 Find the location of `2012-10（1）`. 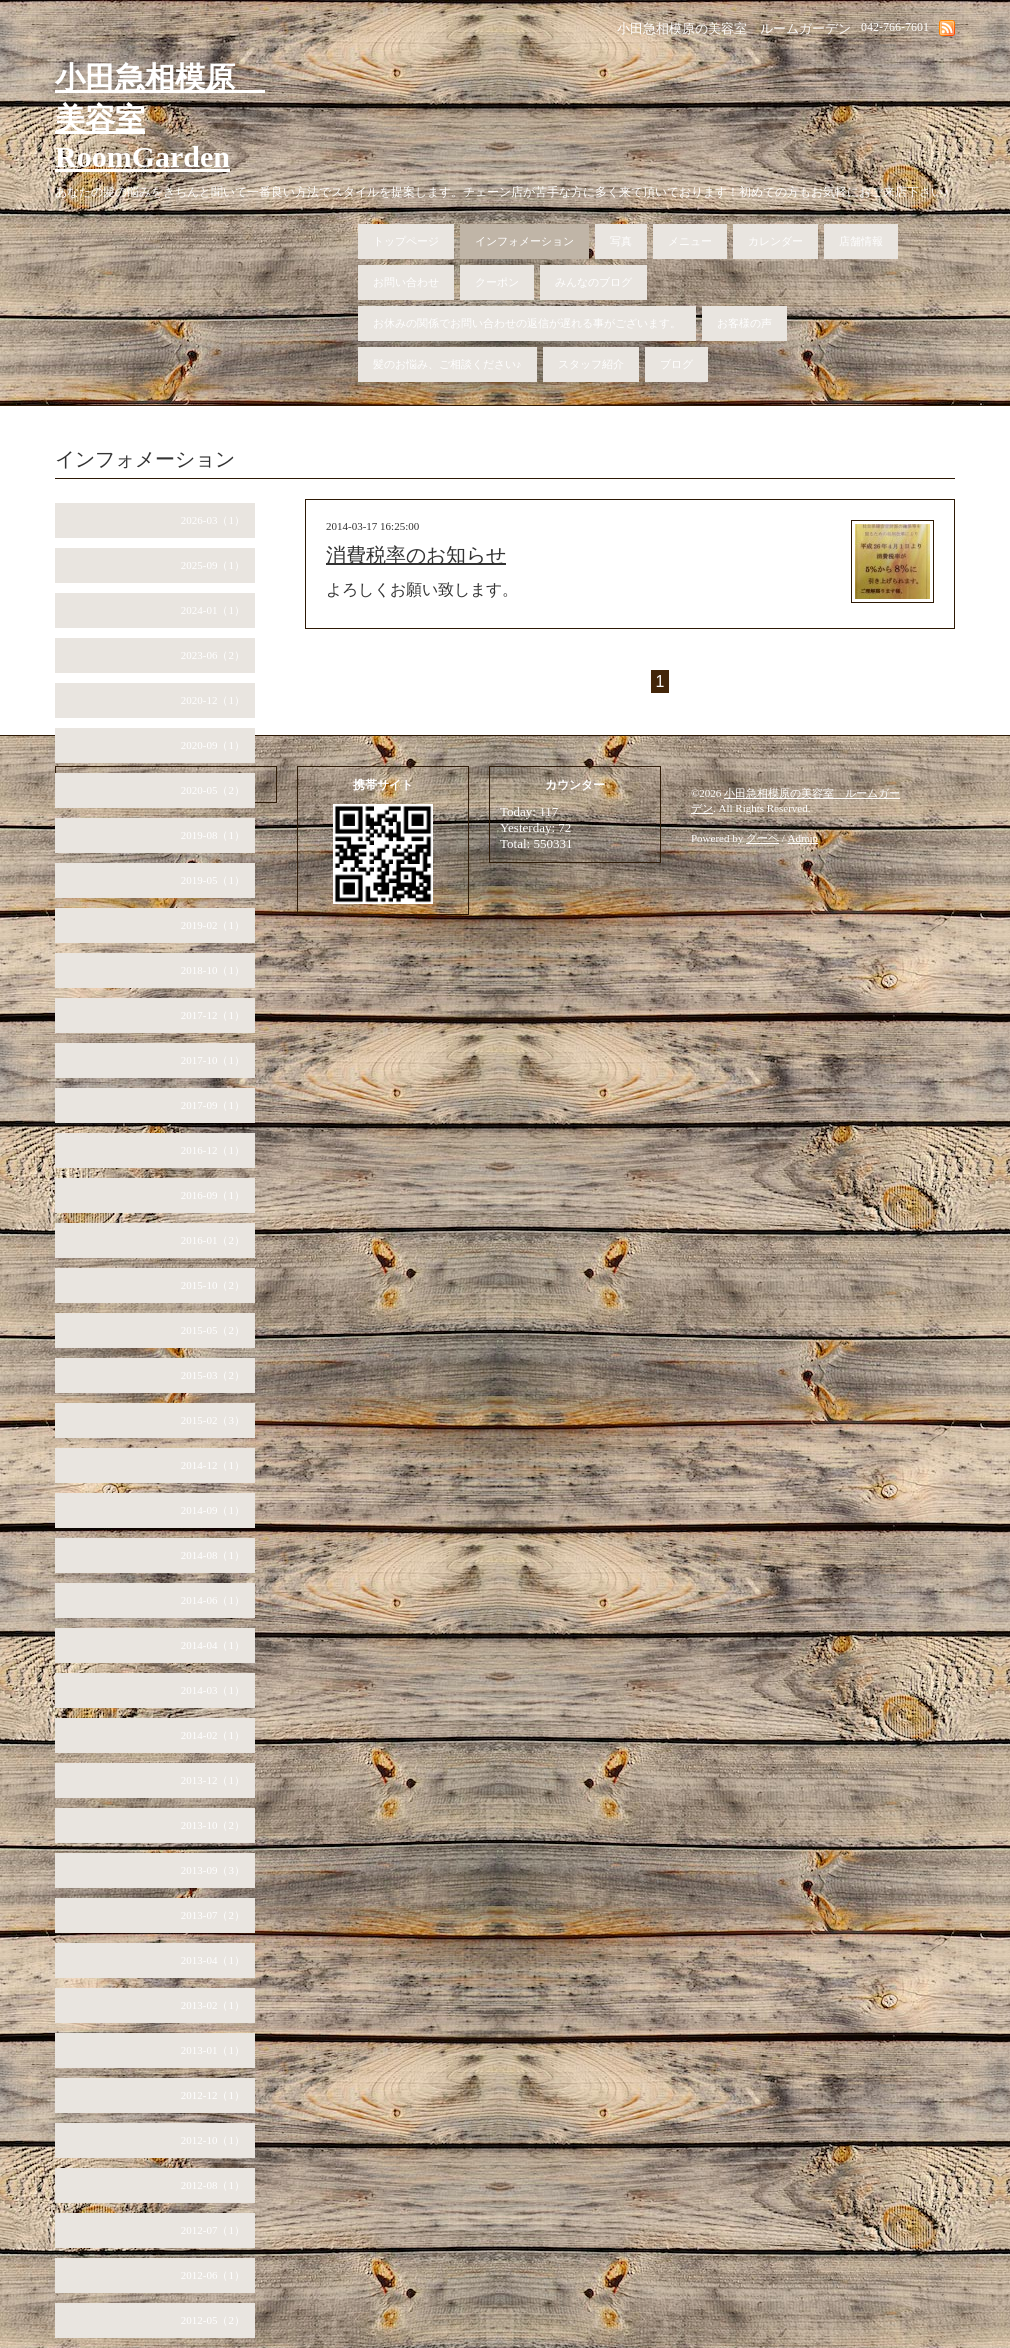

2012-10（1） is located at coordinates (213, 2140).